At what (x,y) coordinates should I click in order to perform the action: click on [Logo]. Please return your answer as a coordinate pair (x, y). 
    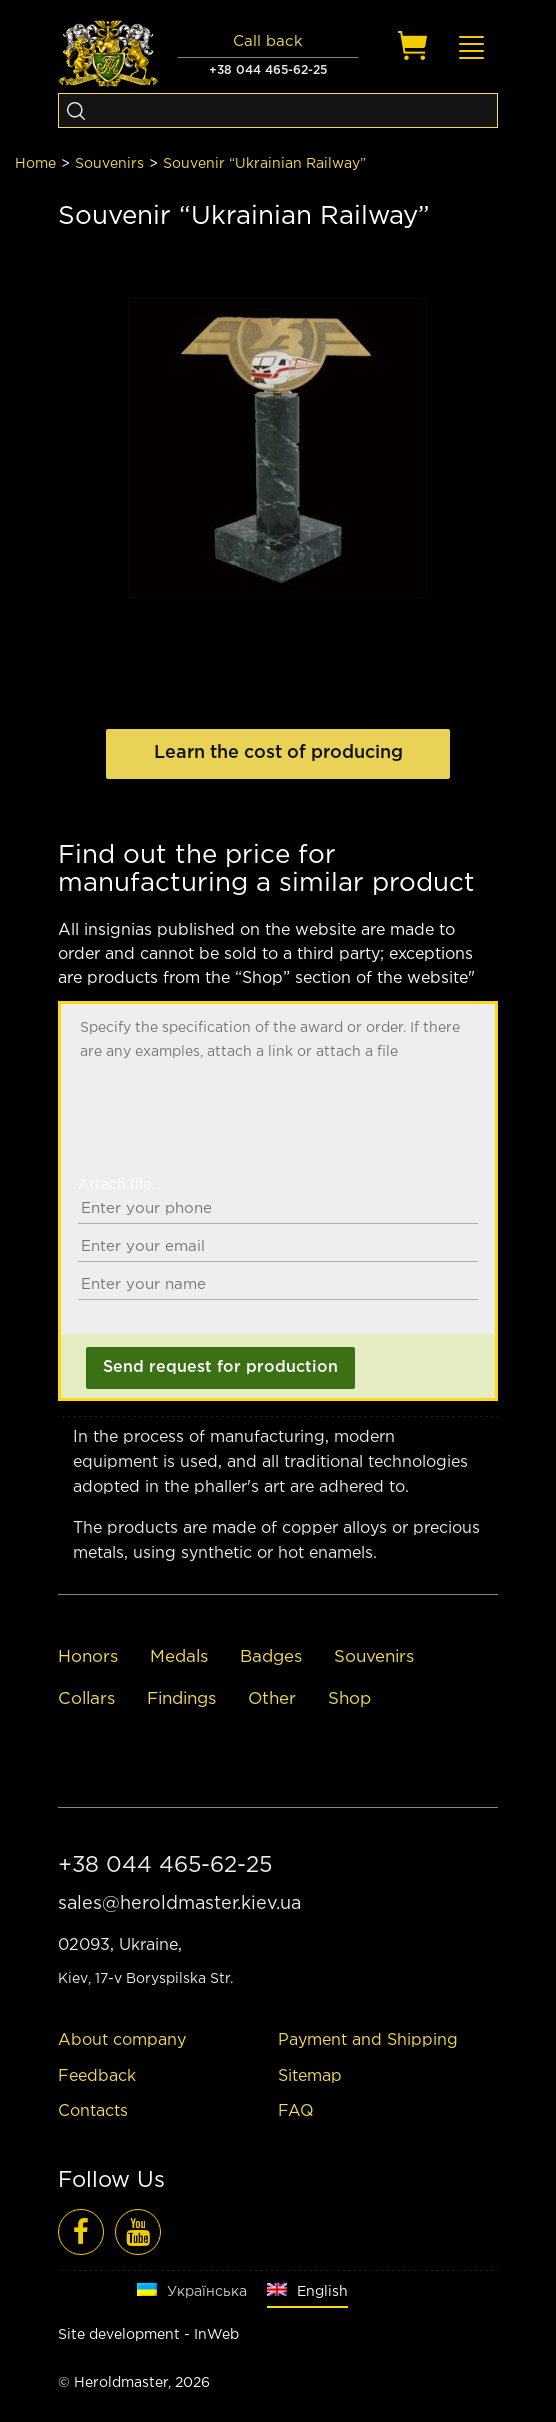
    Looking at the image, I should click on (108, 54).